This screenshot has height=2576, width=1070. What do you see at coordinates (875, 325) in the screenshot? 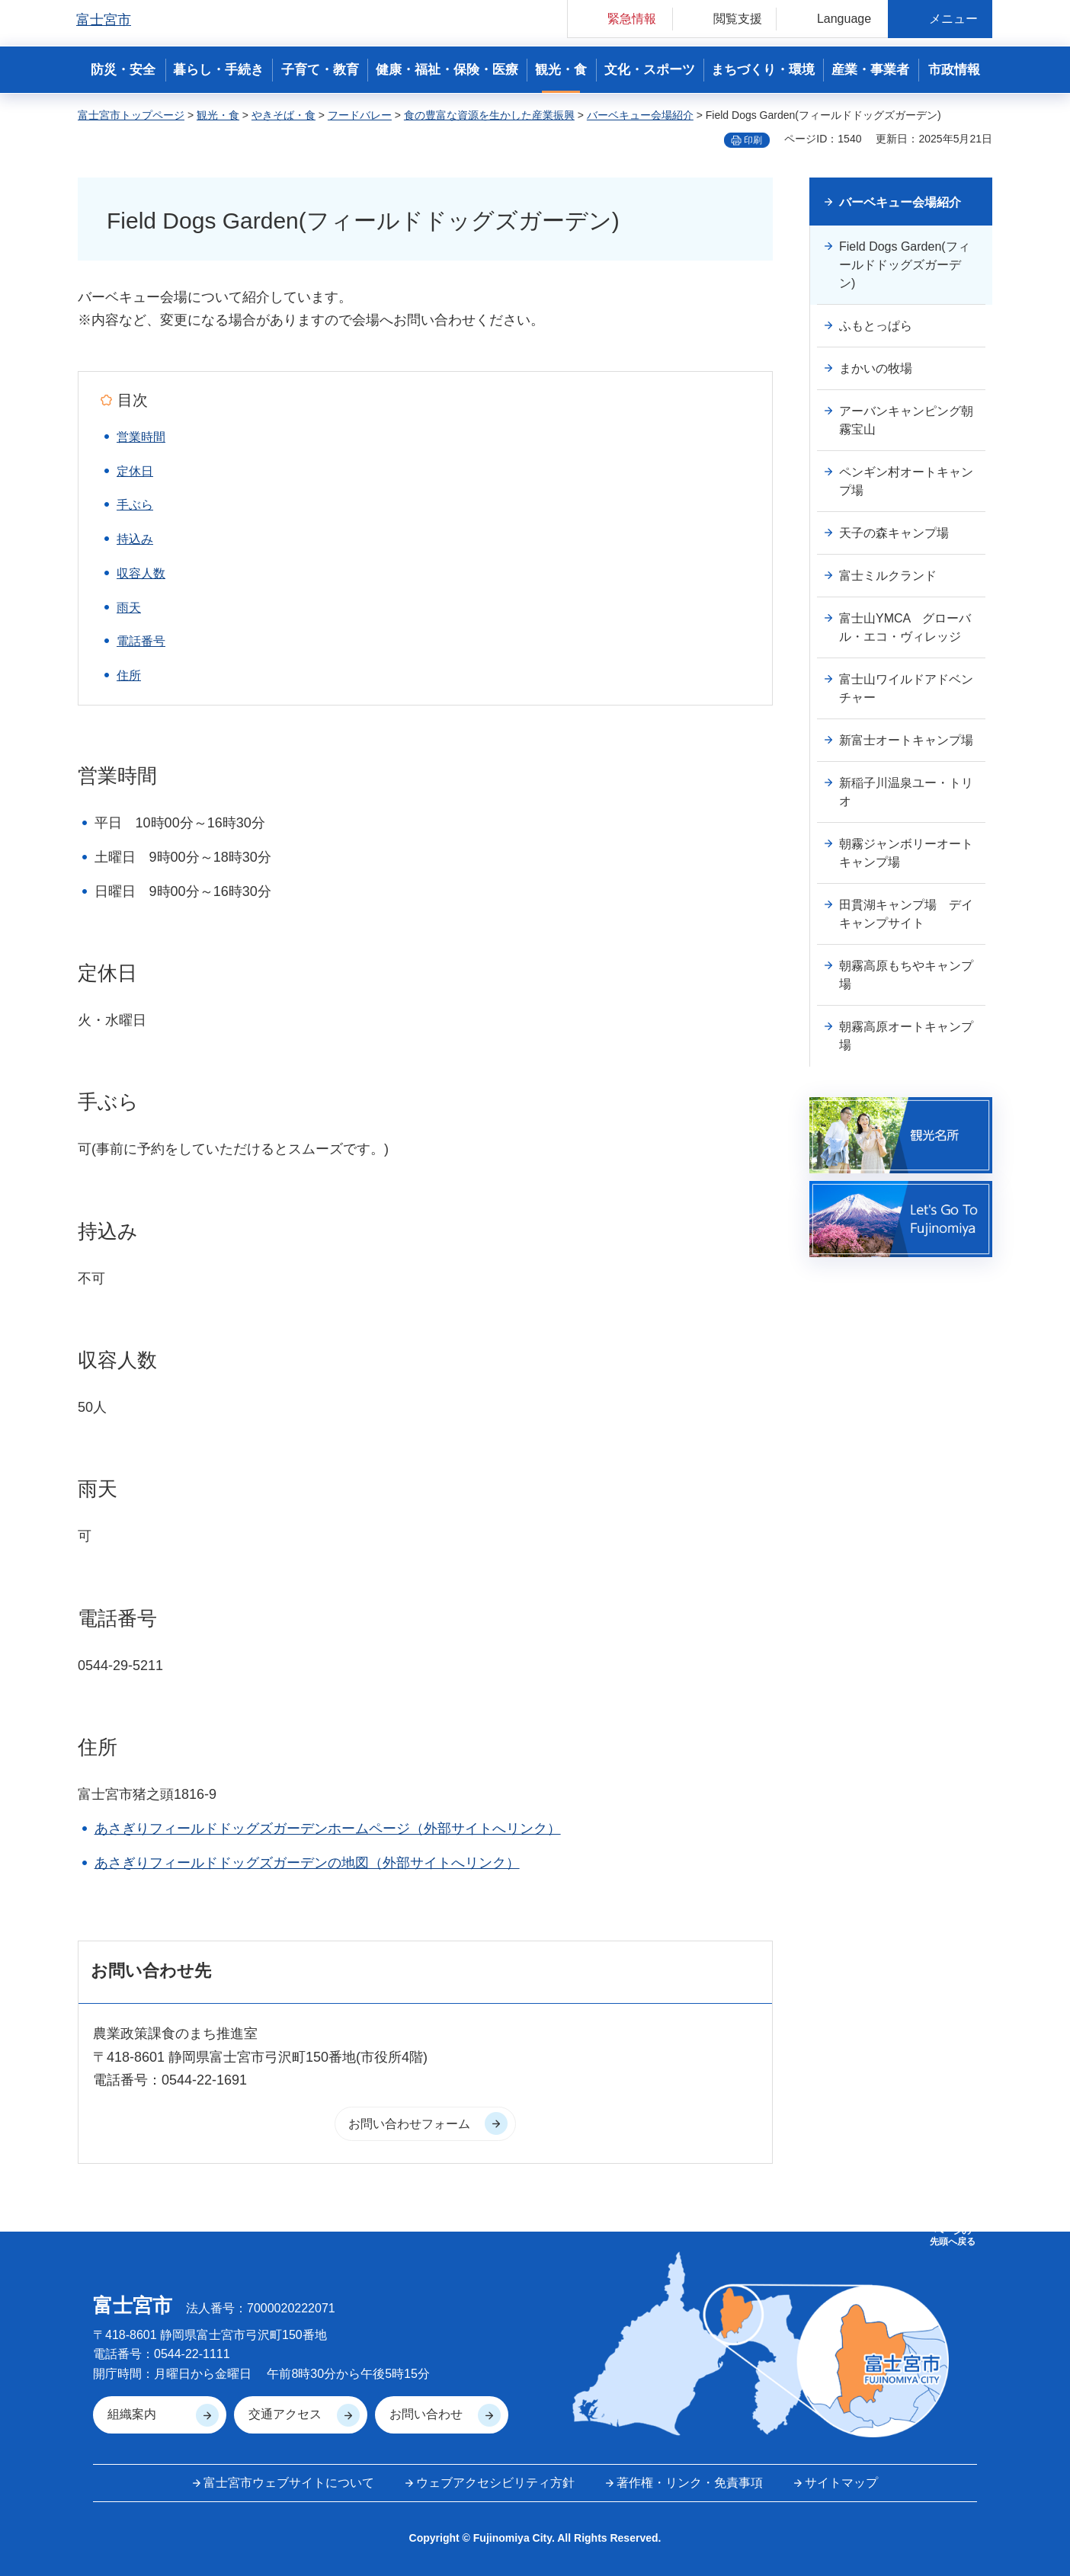
I see `ふもとっぱら` at bounding box center [875, 325].